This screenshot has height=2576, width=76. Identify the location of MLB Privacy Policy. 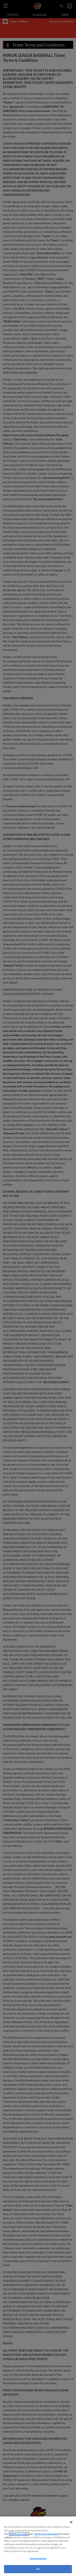
(19, 2534).